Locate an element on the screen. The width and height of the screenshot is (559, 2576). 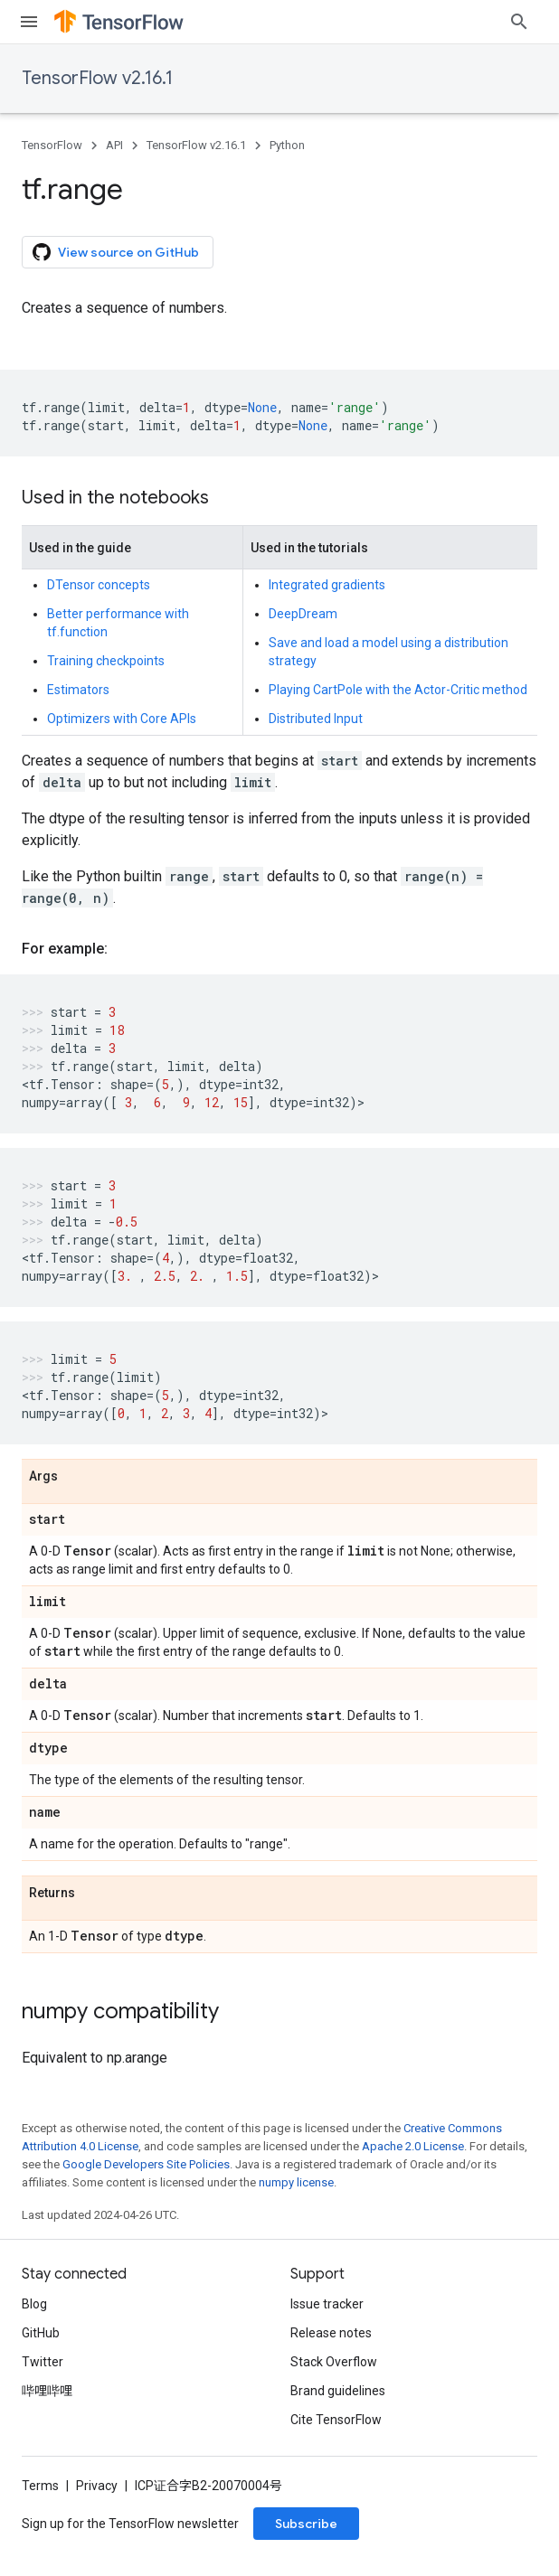
Optimizers with Core APIs is located at coordinates (121, 718).